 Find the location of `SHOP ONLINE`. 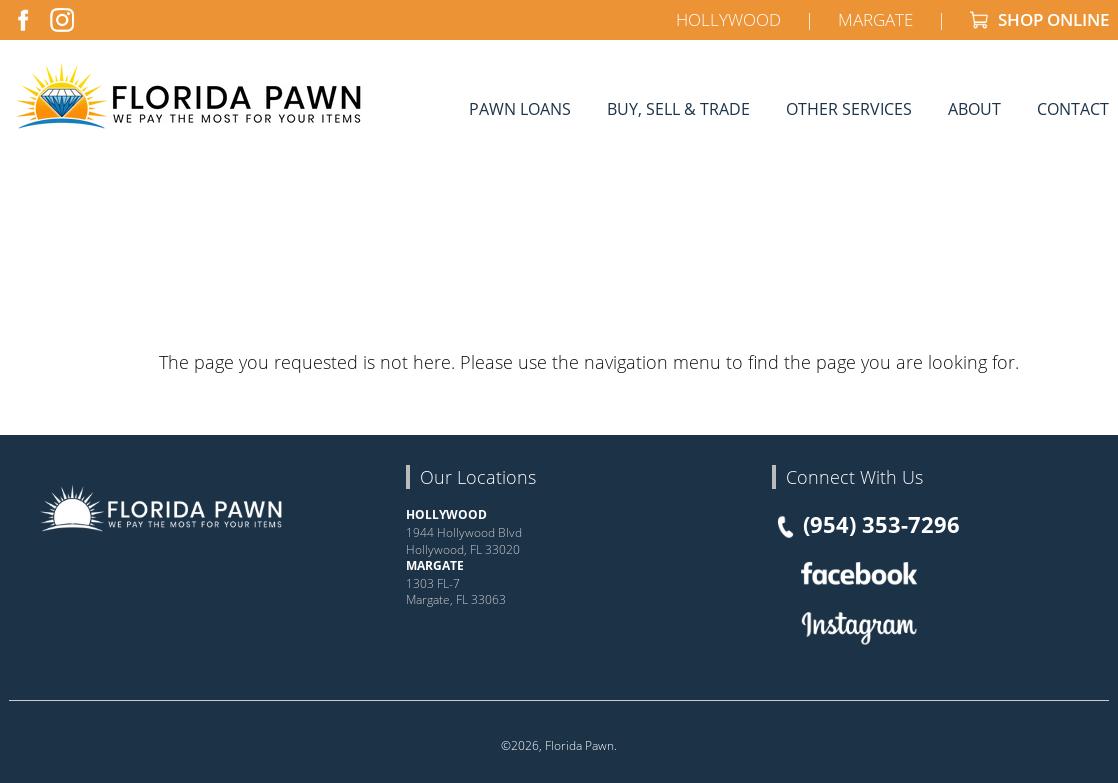

SHOP ONLINE is located at coordinates (1039, 19).